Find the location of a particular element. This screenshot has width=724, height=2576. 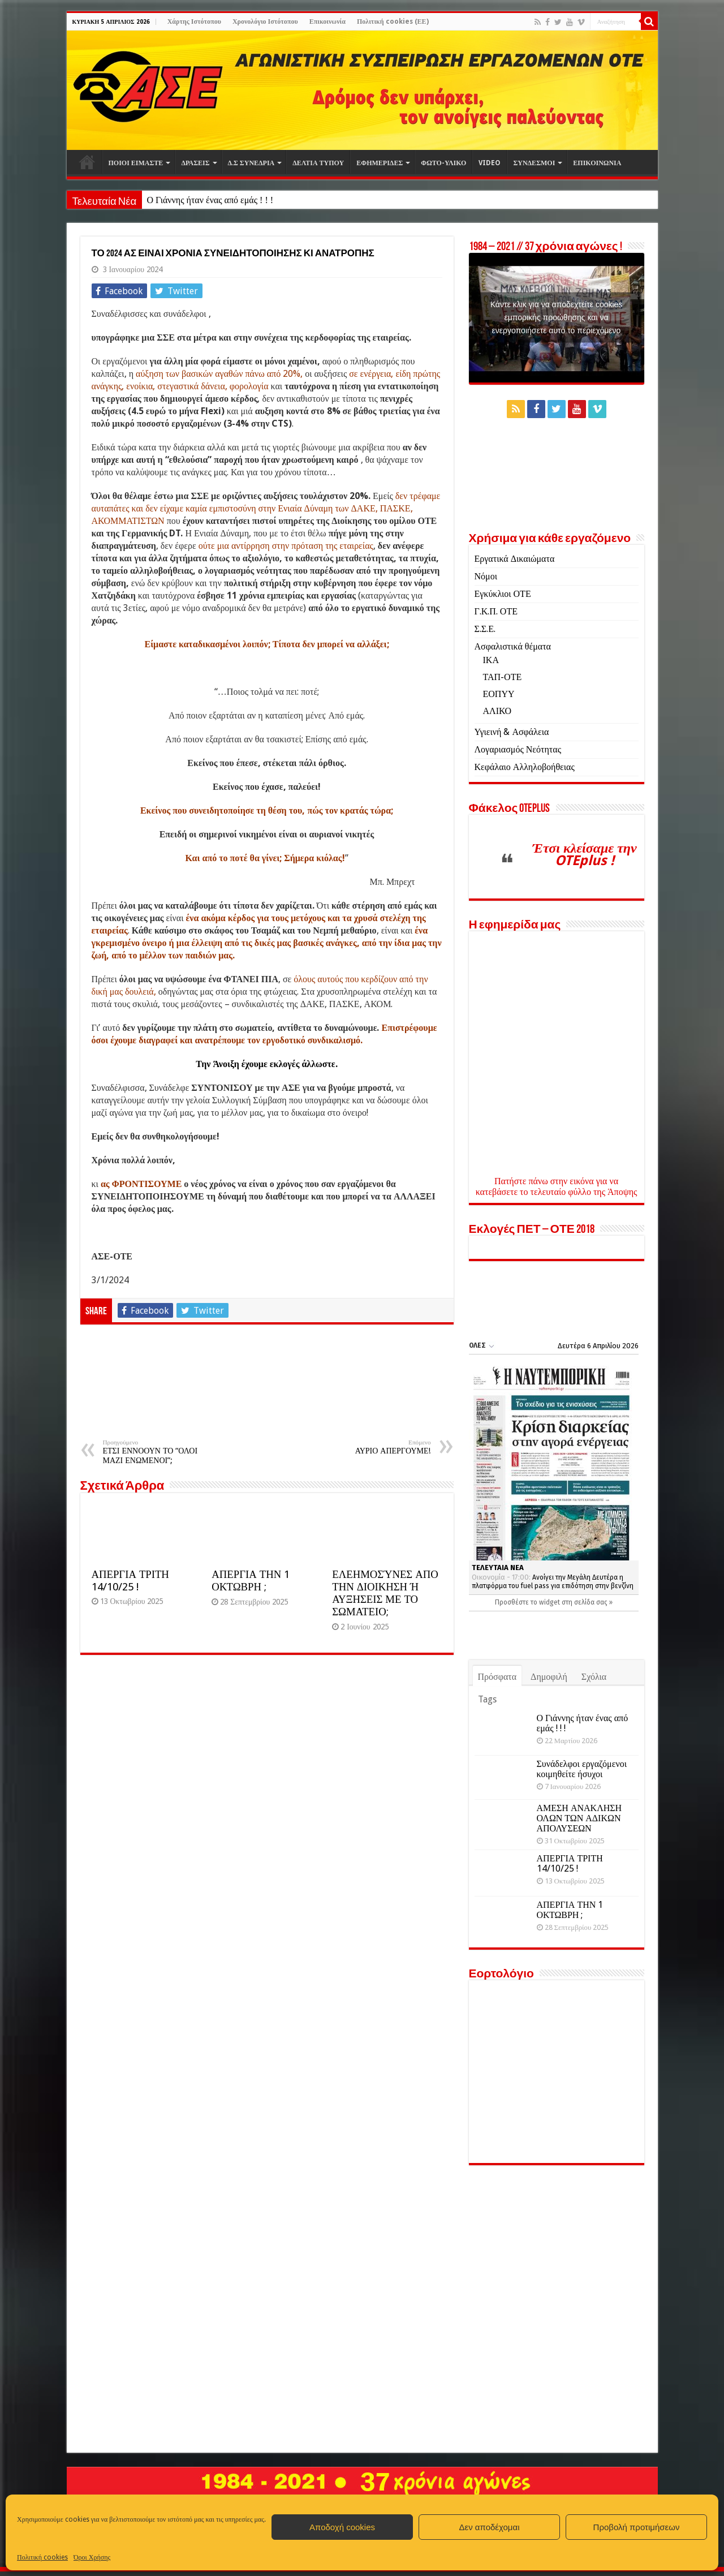

Πρόσφατα is located at coordinates (497, 1676).